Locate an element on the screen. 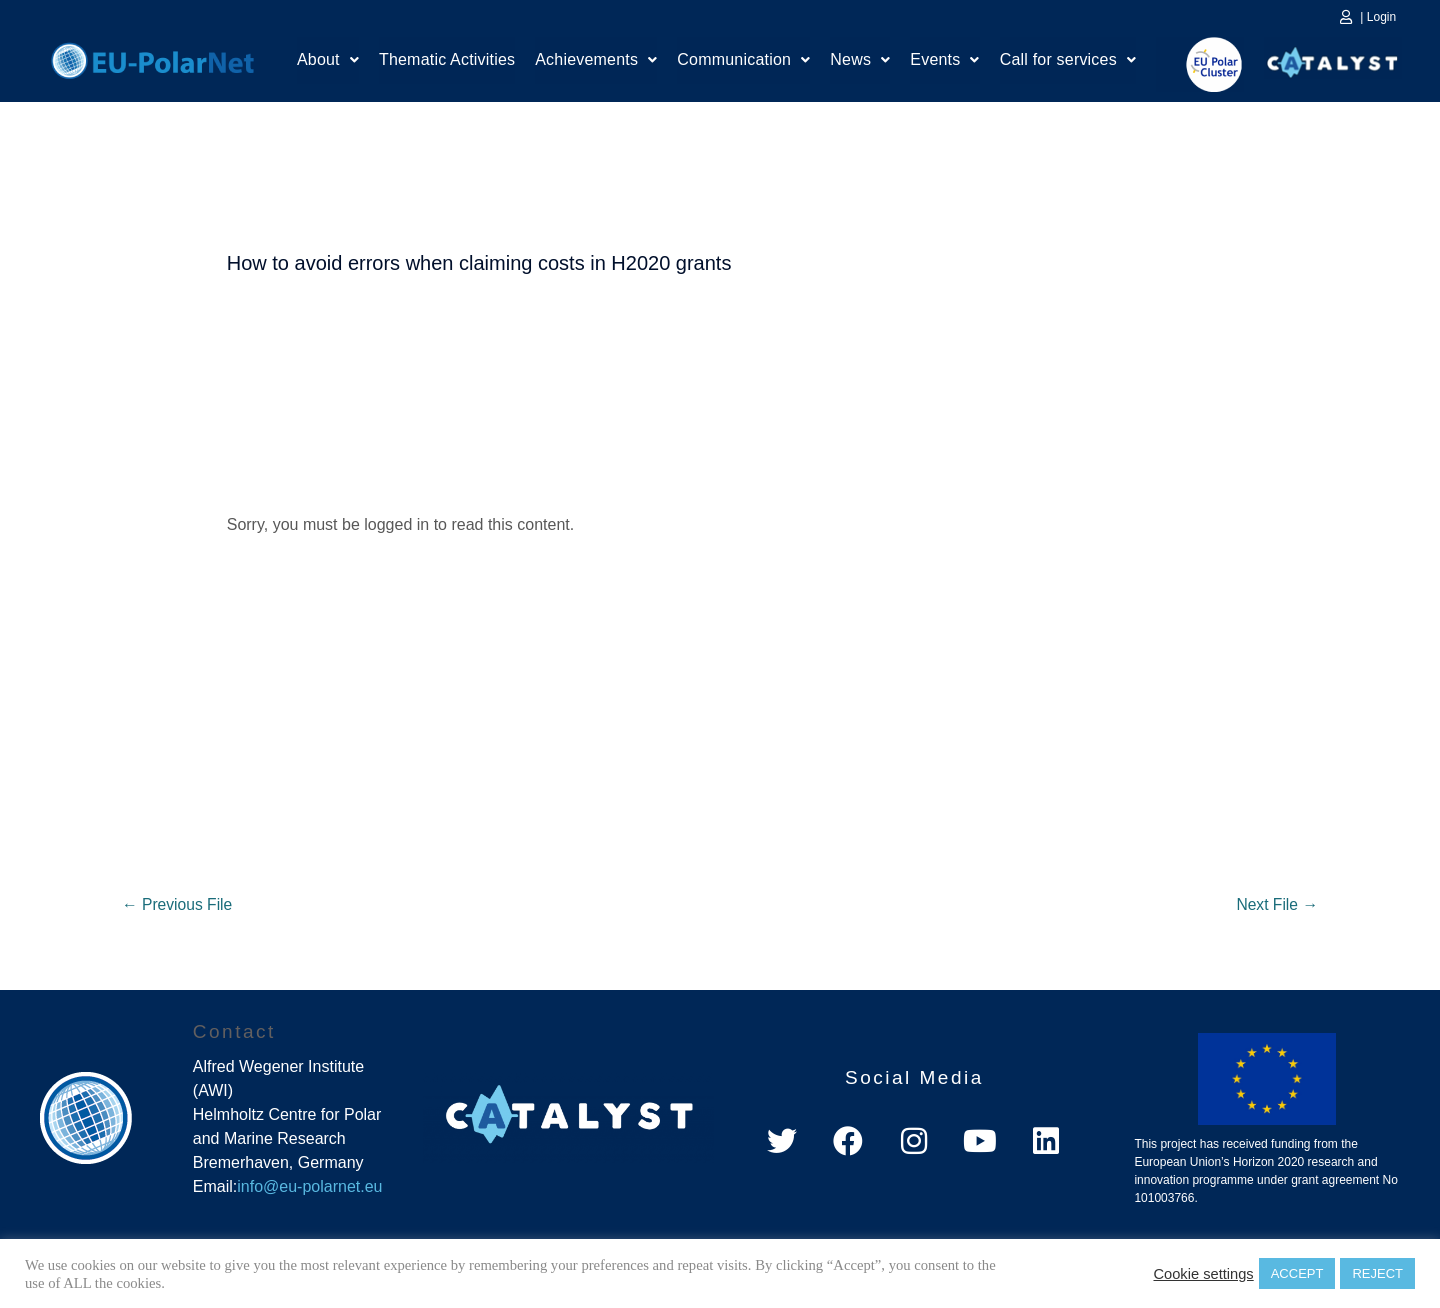 Image resolution: width=1440 pixels, height=1308 pixels. Home is located at coordinates (152, 58).